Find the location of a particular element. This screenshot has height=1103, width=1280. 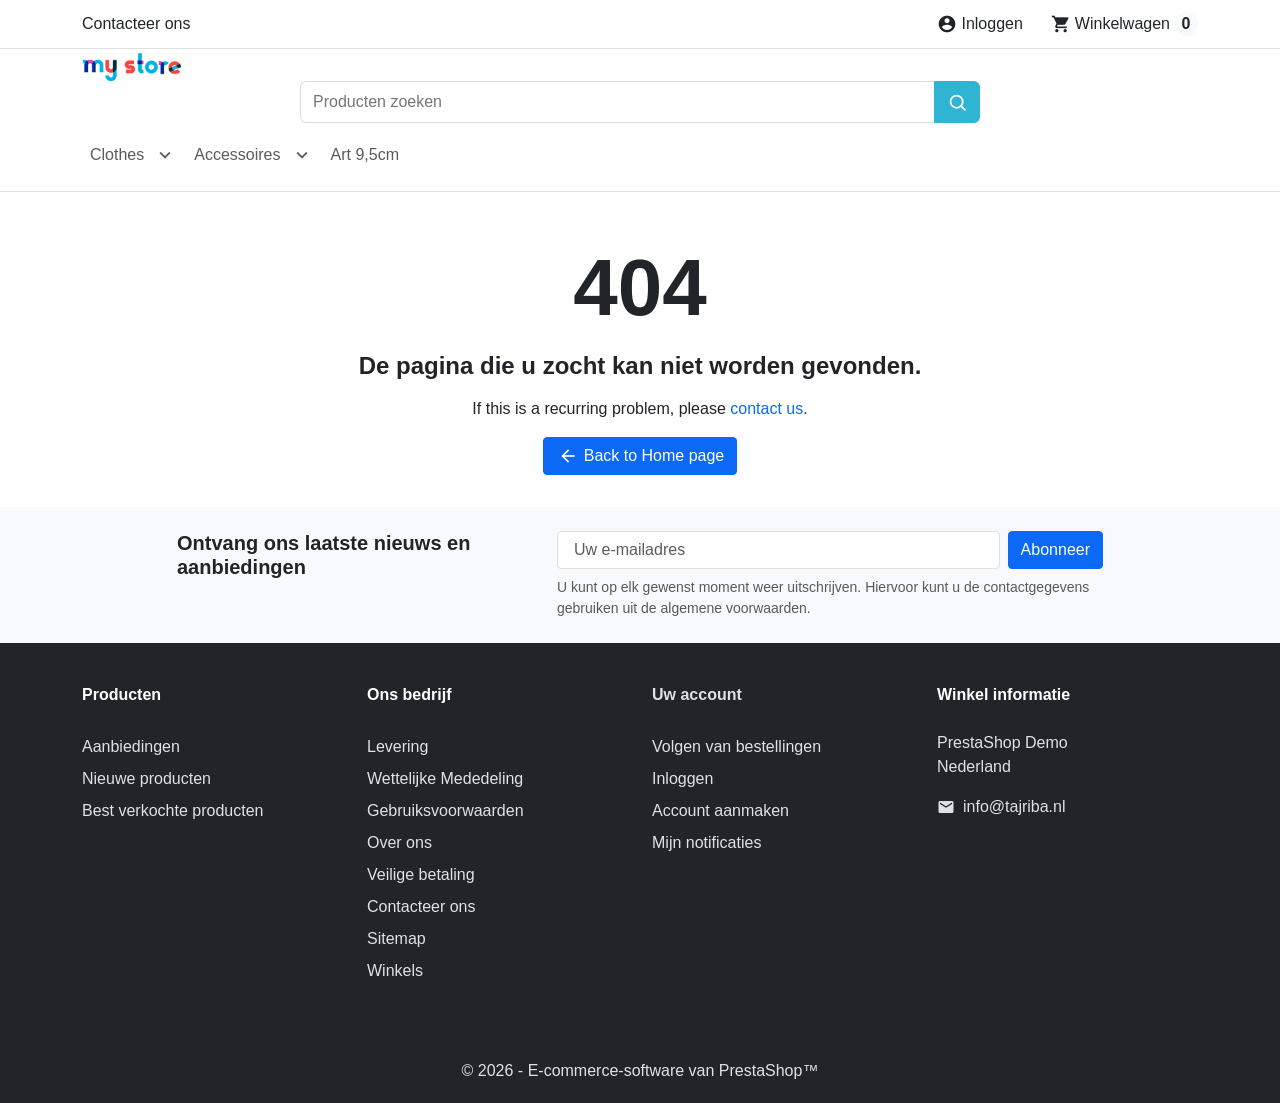

[Zoeken] is located at coordinates (957, 102).